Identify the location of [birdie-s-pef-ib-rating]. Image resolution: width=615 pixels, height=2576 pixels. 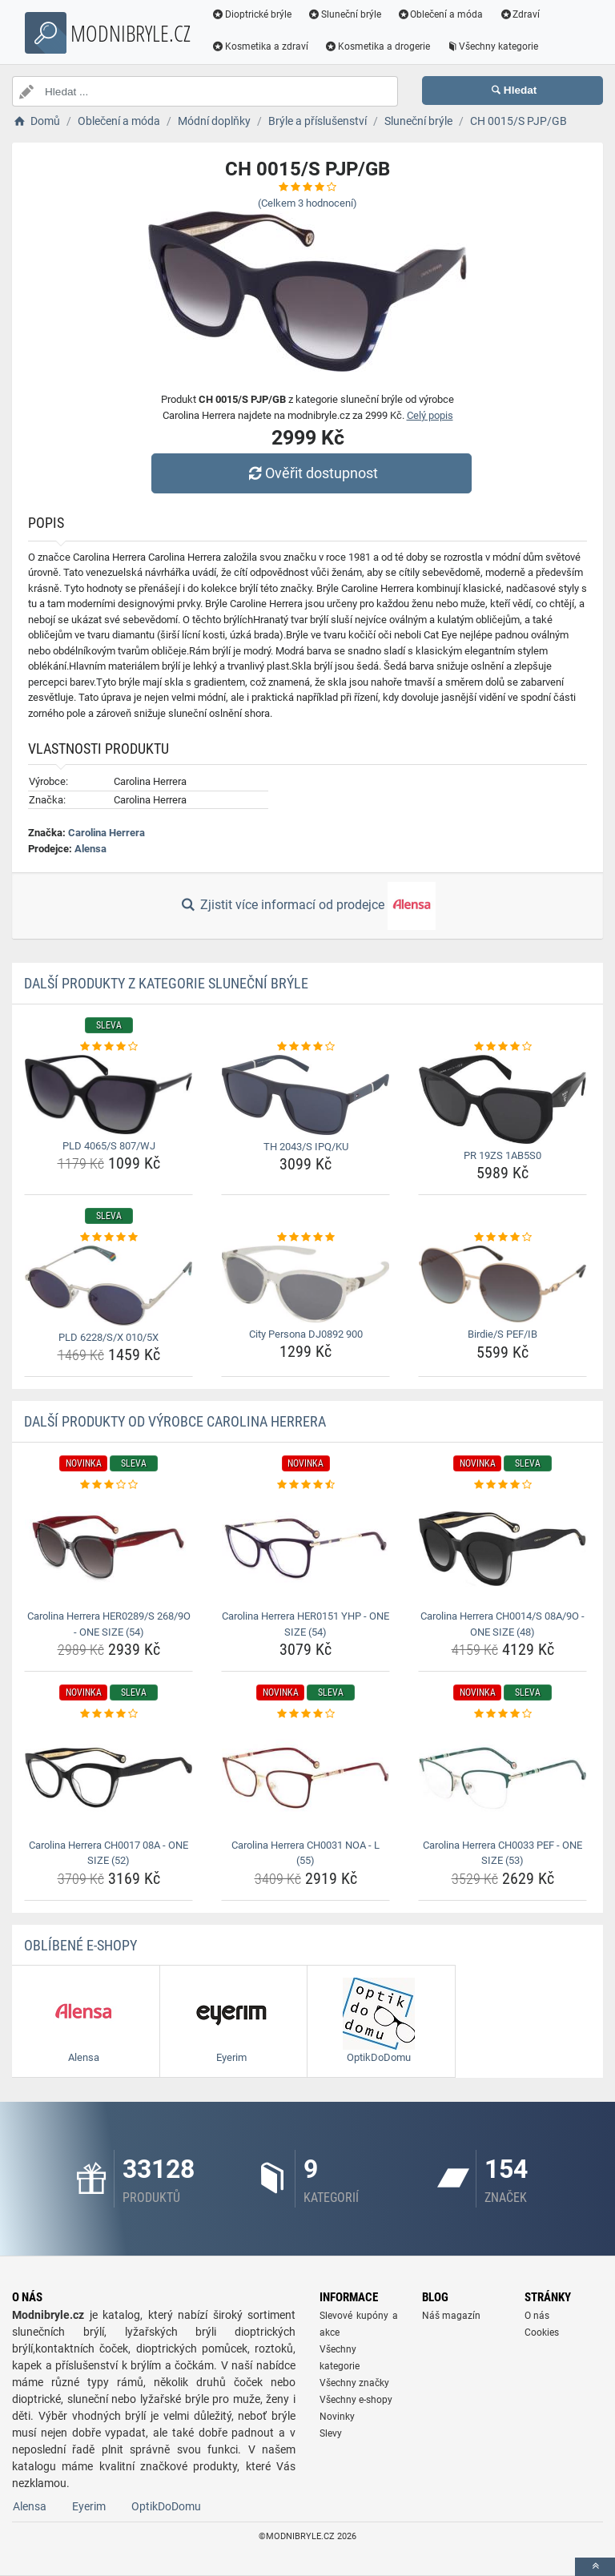
(502, 1238).